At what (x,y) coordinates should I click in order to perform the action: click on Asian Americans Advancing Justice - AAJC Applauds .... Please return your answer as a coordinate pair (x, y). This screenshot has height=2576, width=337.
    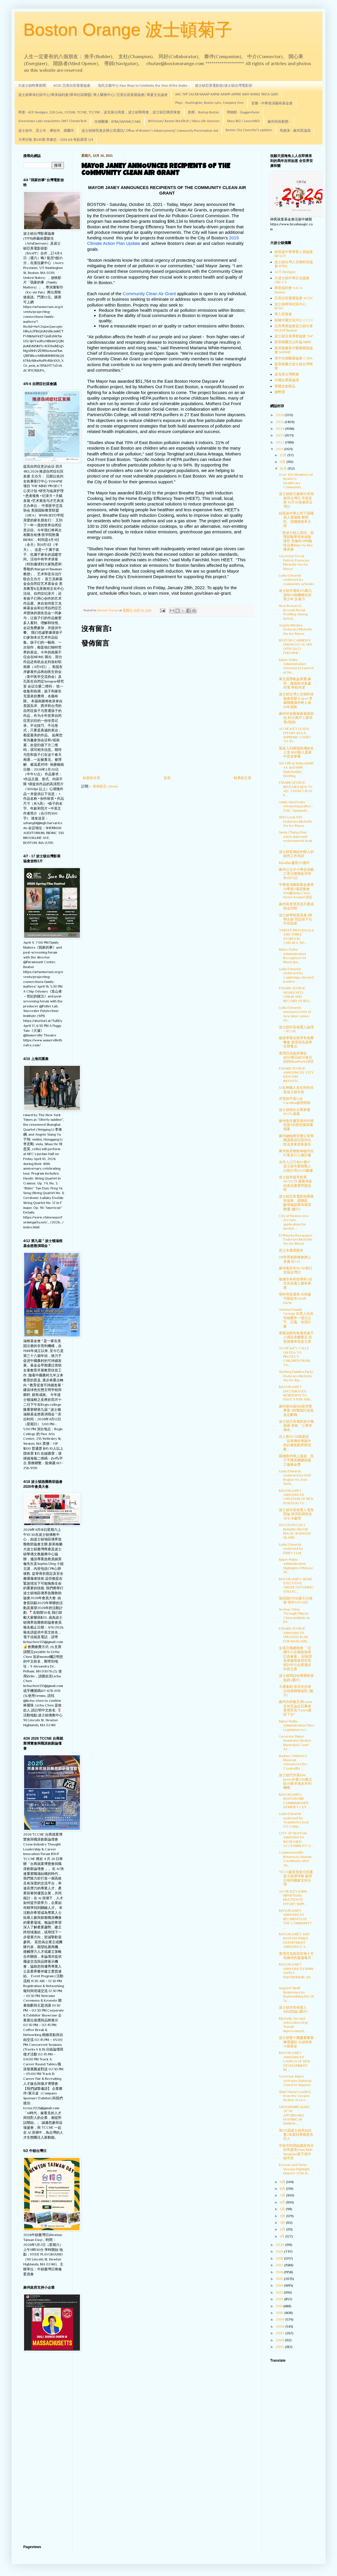
    Looking at the image, I should click on (296, 806).